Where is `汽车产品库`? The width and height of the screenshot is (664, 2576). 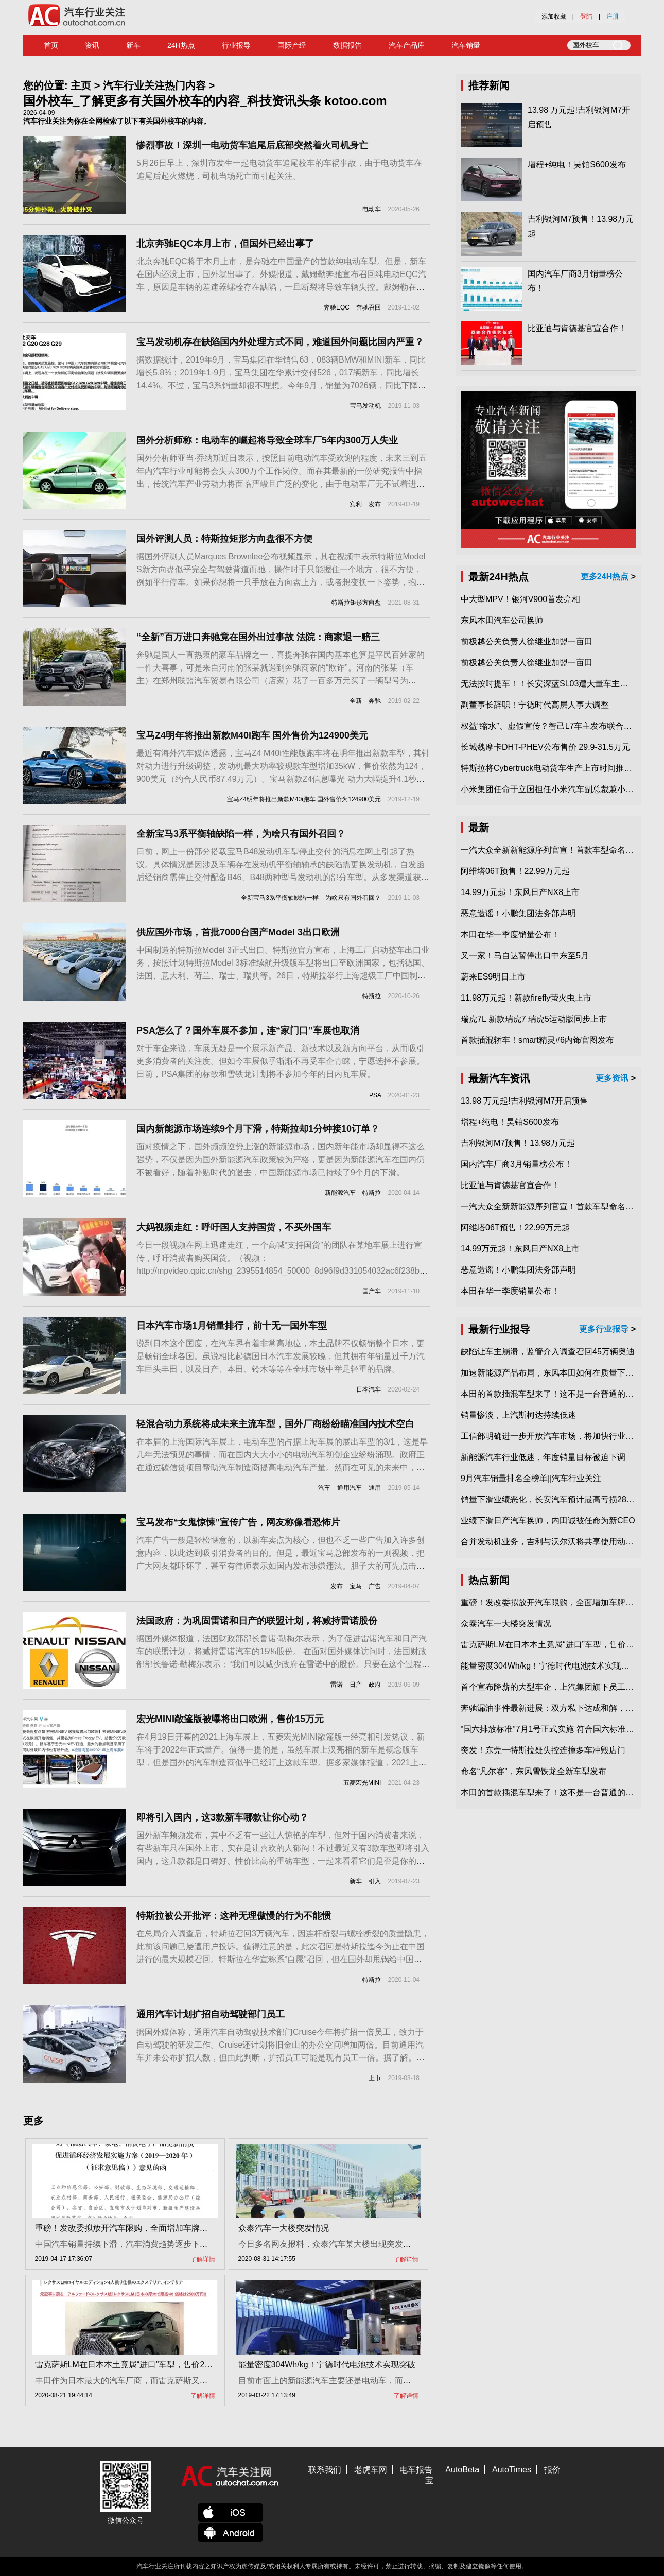 汽车产品库 is located at coordinates (407, 45).